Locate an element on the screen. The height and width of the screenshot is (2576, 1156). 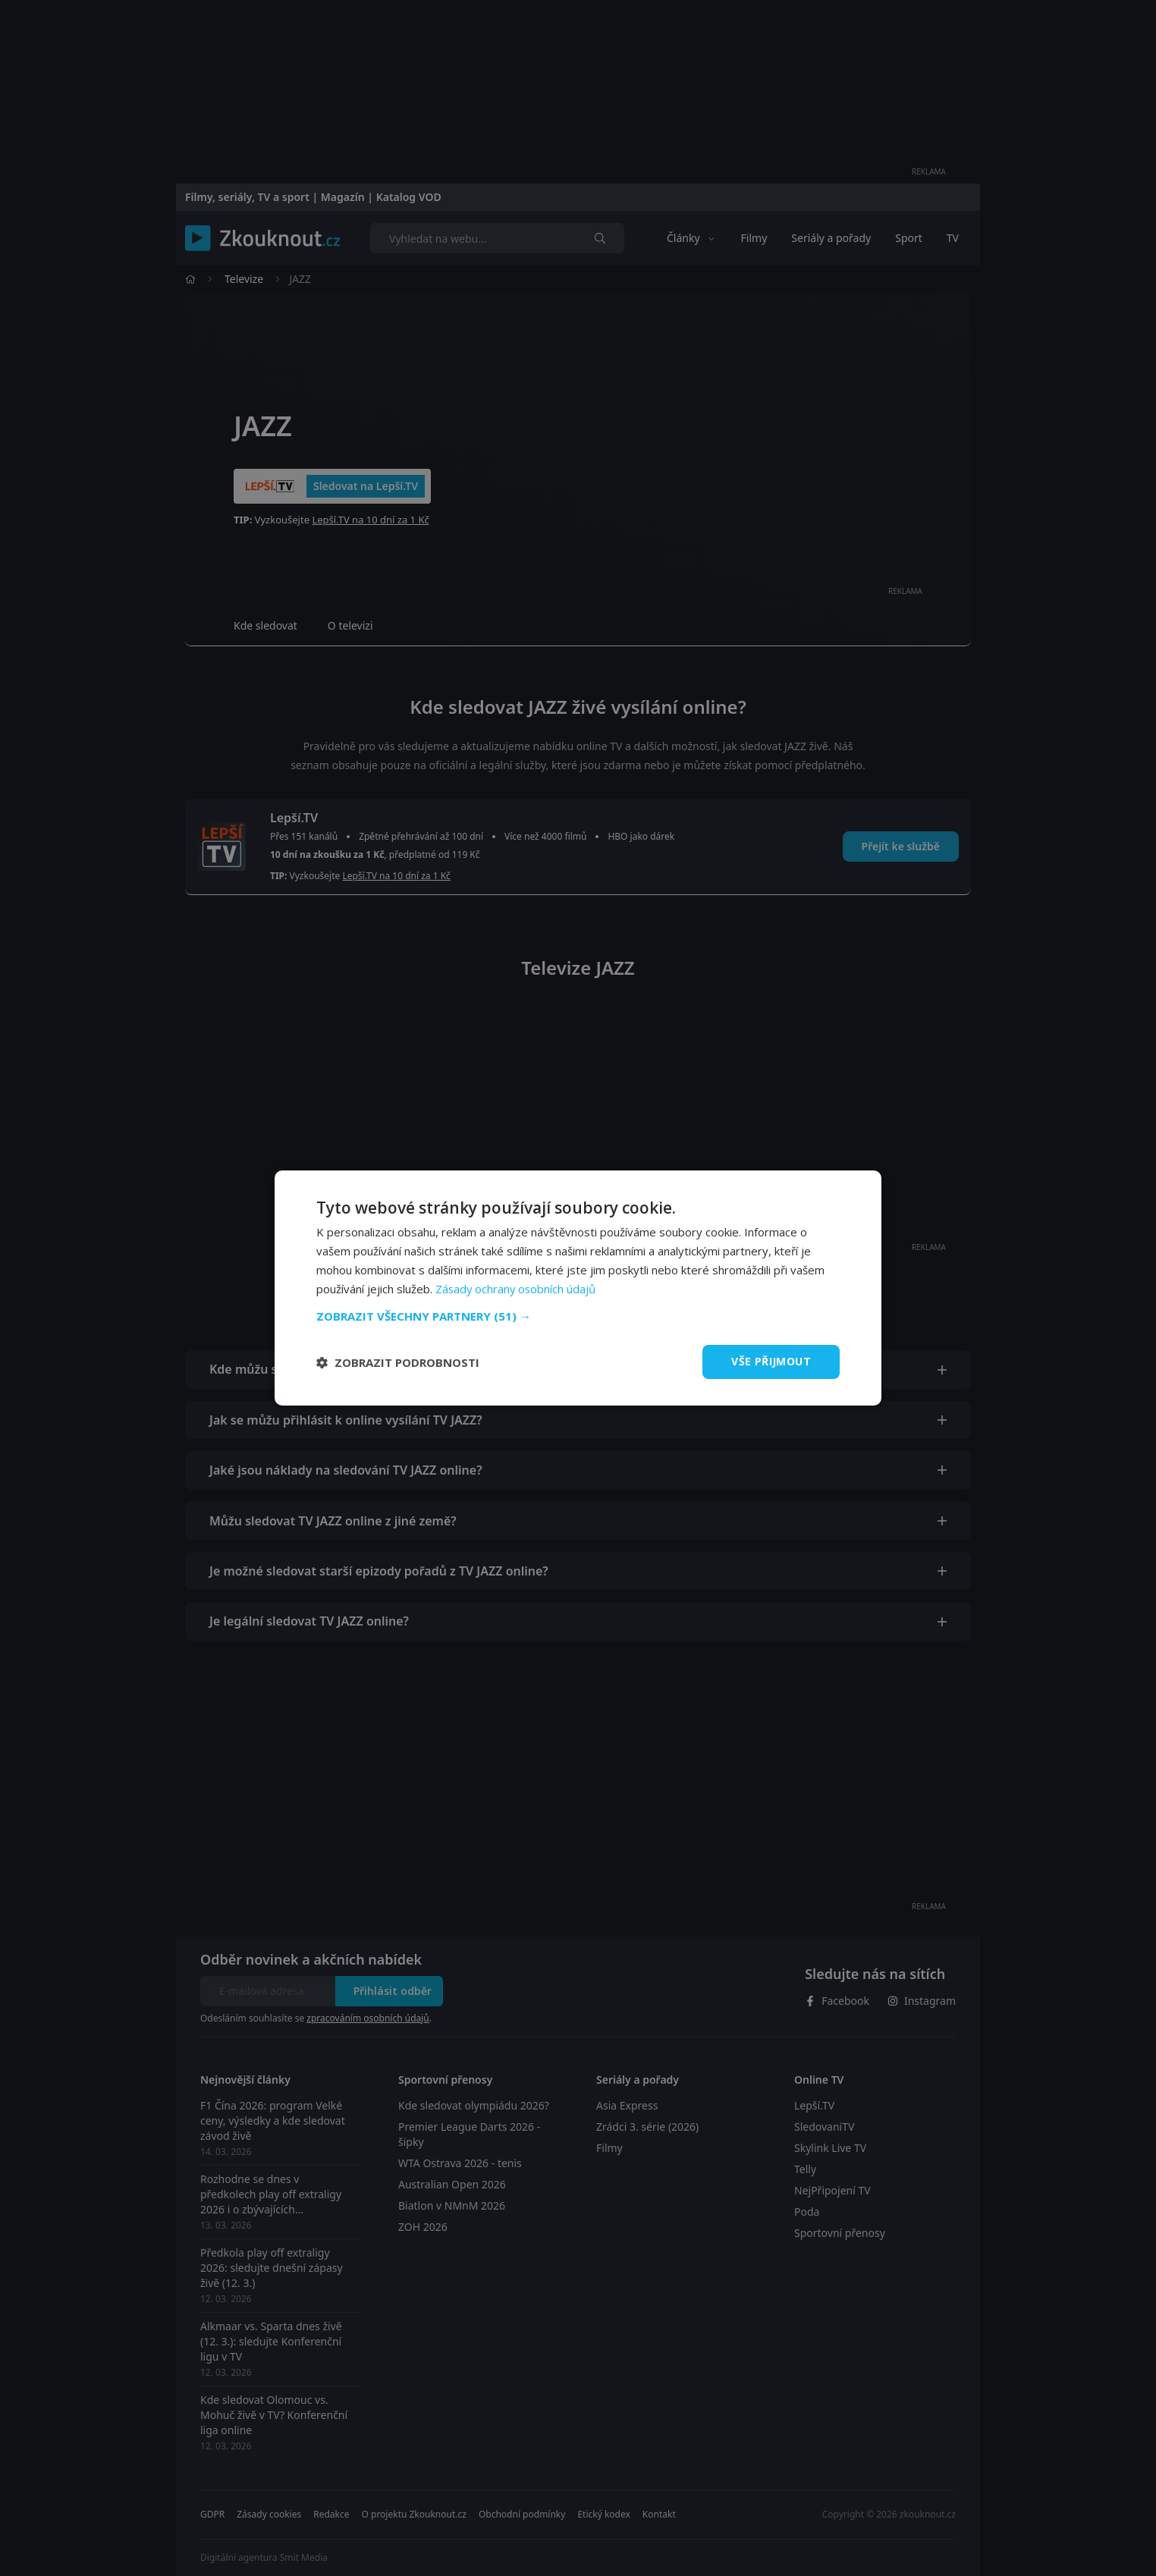
Zásady ochrany osobních údajů [Zásady ochrany osobních údajů, opens a new window] is located at coordinates (516, 1288).